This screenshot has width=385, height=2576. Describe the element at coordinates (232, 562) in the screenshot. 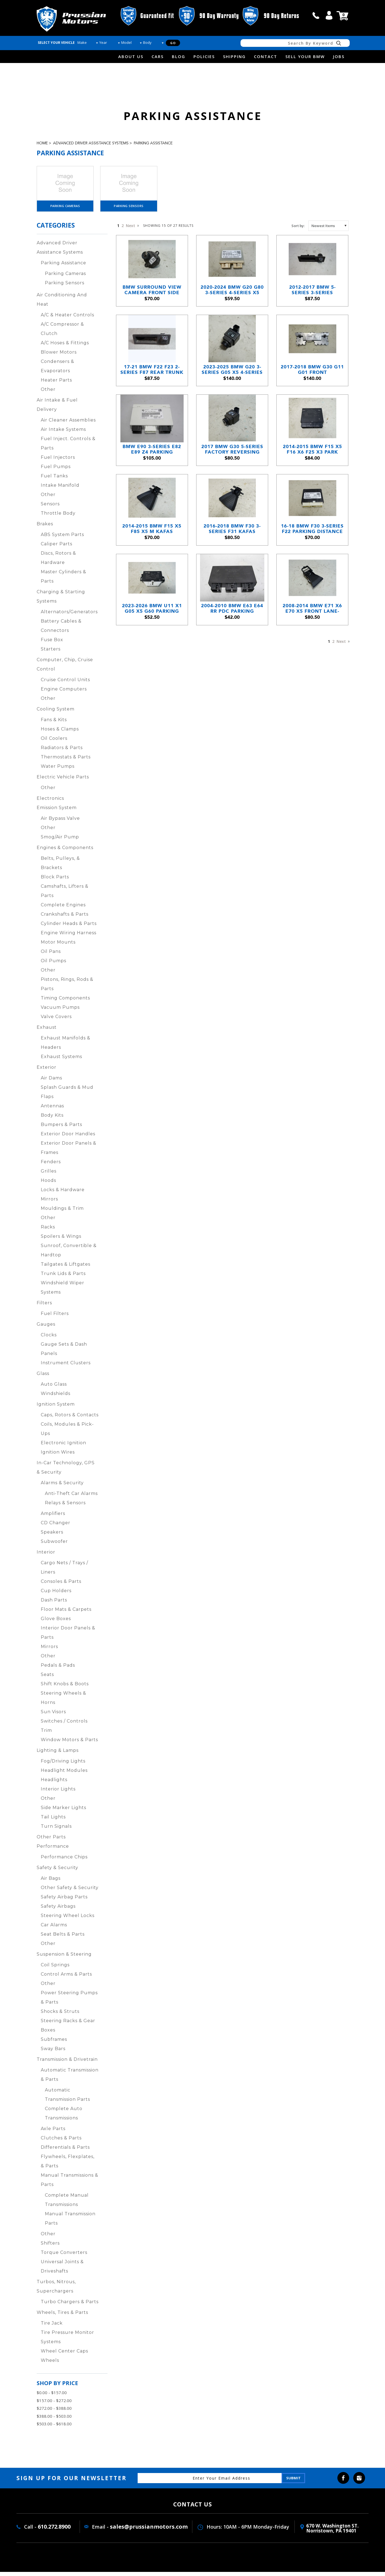

I see `2016-2018 BMW F30 3-Series F31 KaFAS Windshield Camera Lane Departure Assist OEM` at that location.